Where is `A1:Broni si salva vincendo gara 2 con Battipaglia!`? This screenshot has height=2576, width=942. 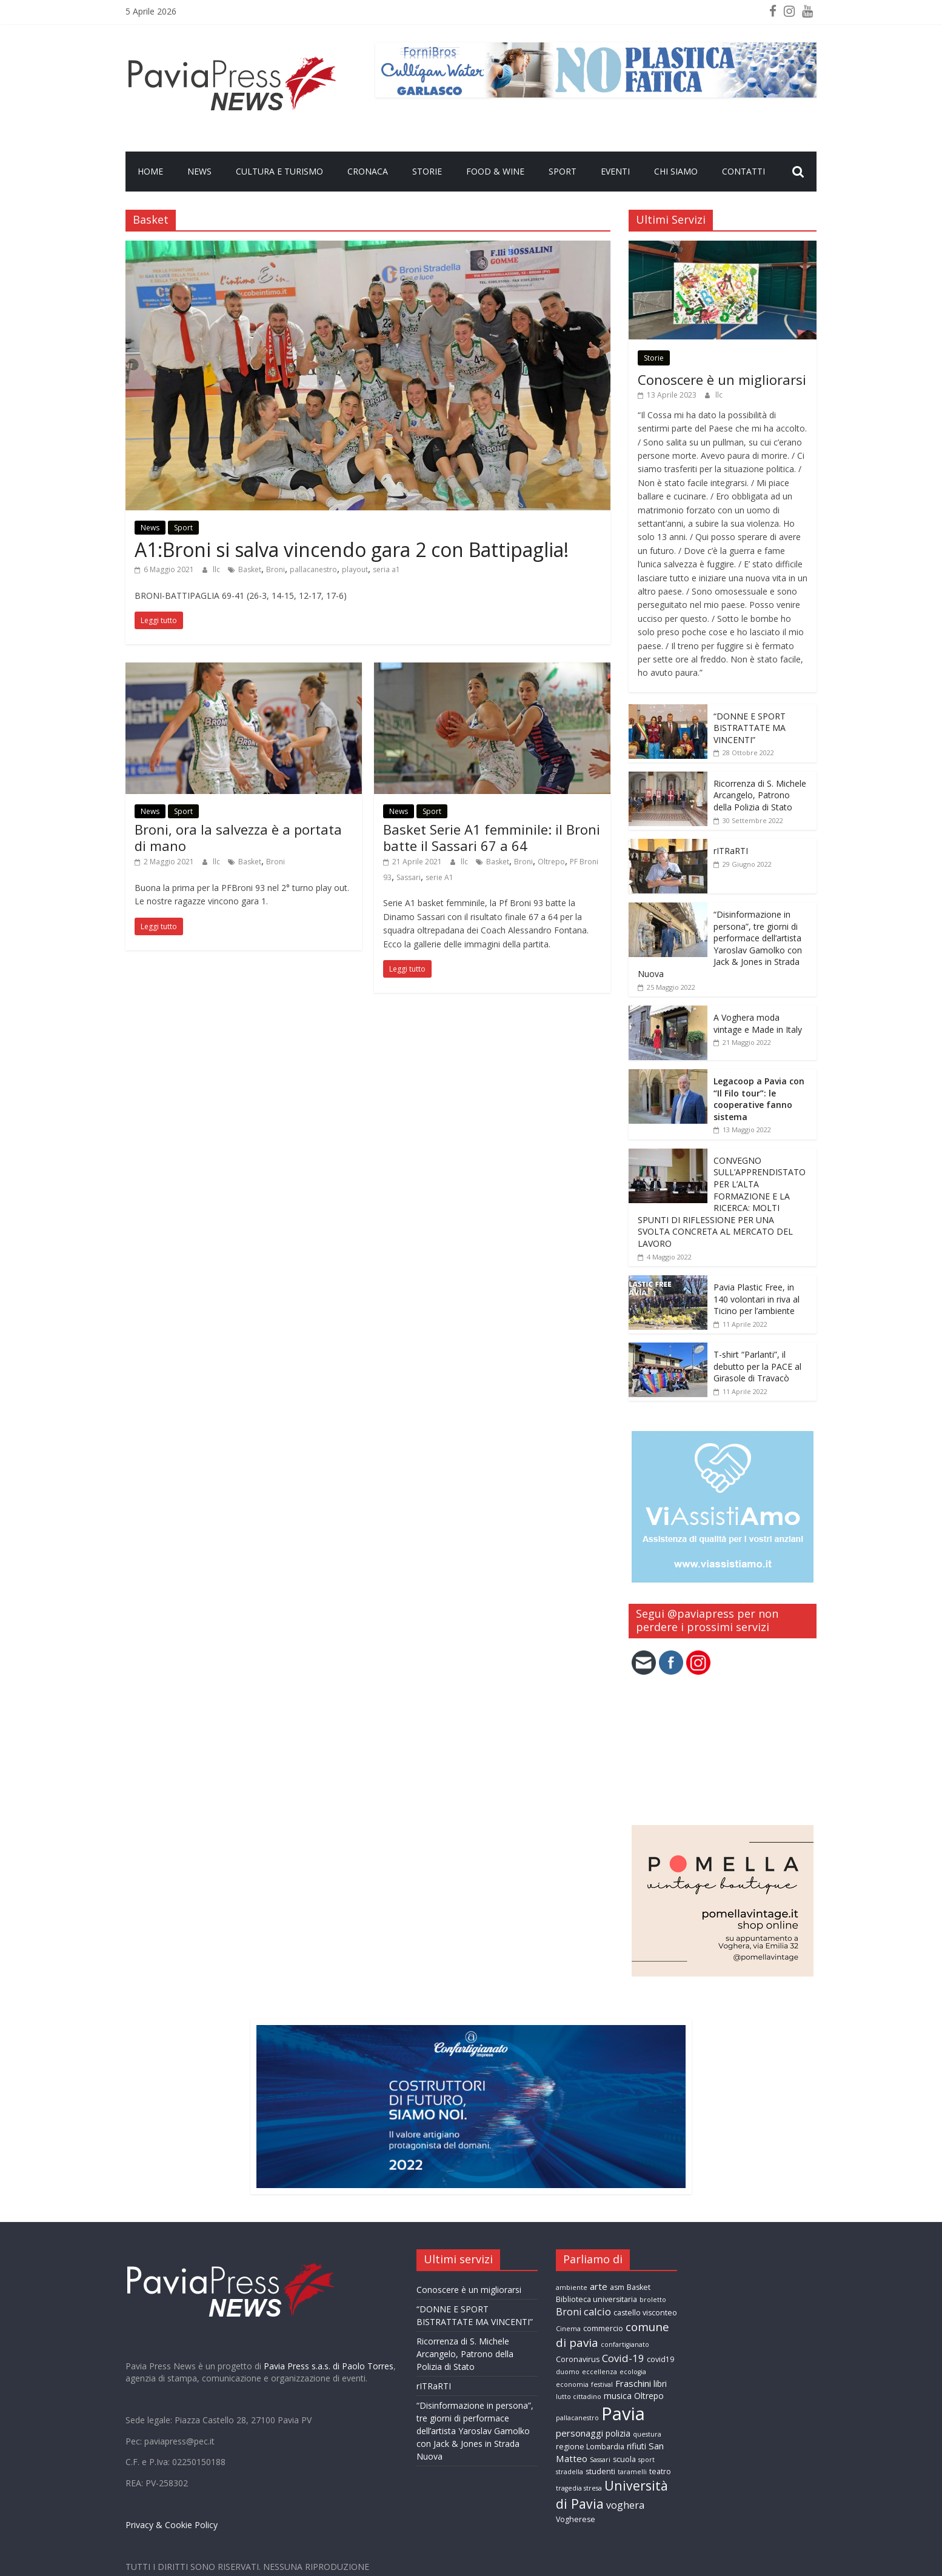
A1:Broni si salva vincendo gara 2 con Battipaglia! is located at coordinates (352, 549).